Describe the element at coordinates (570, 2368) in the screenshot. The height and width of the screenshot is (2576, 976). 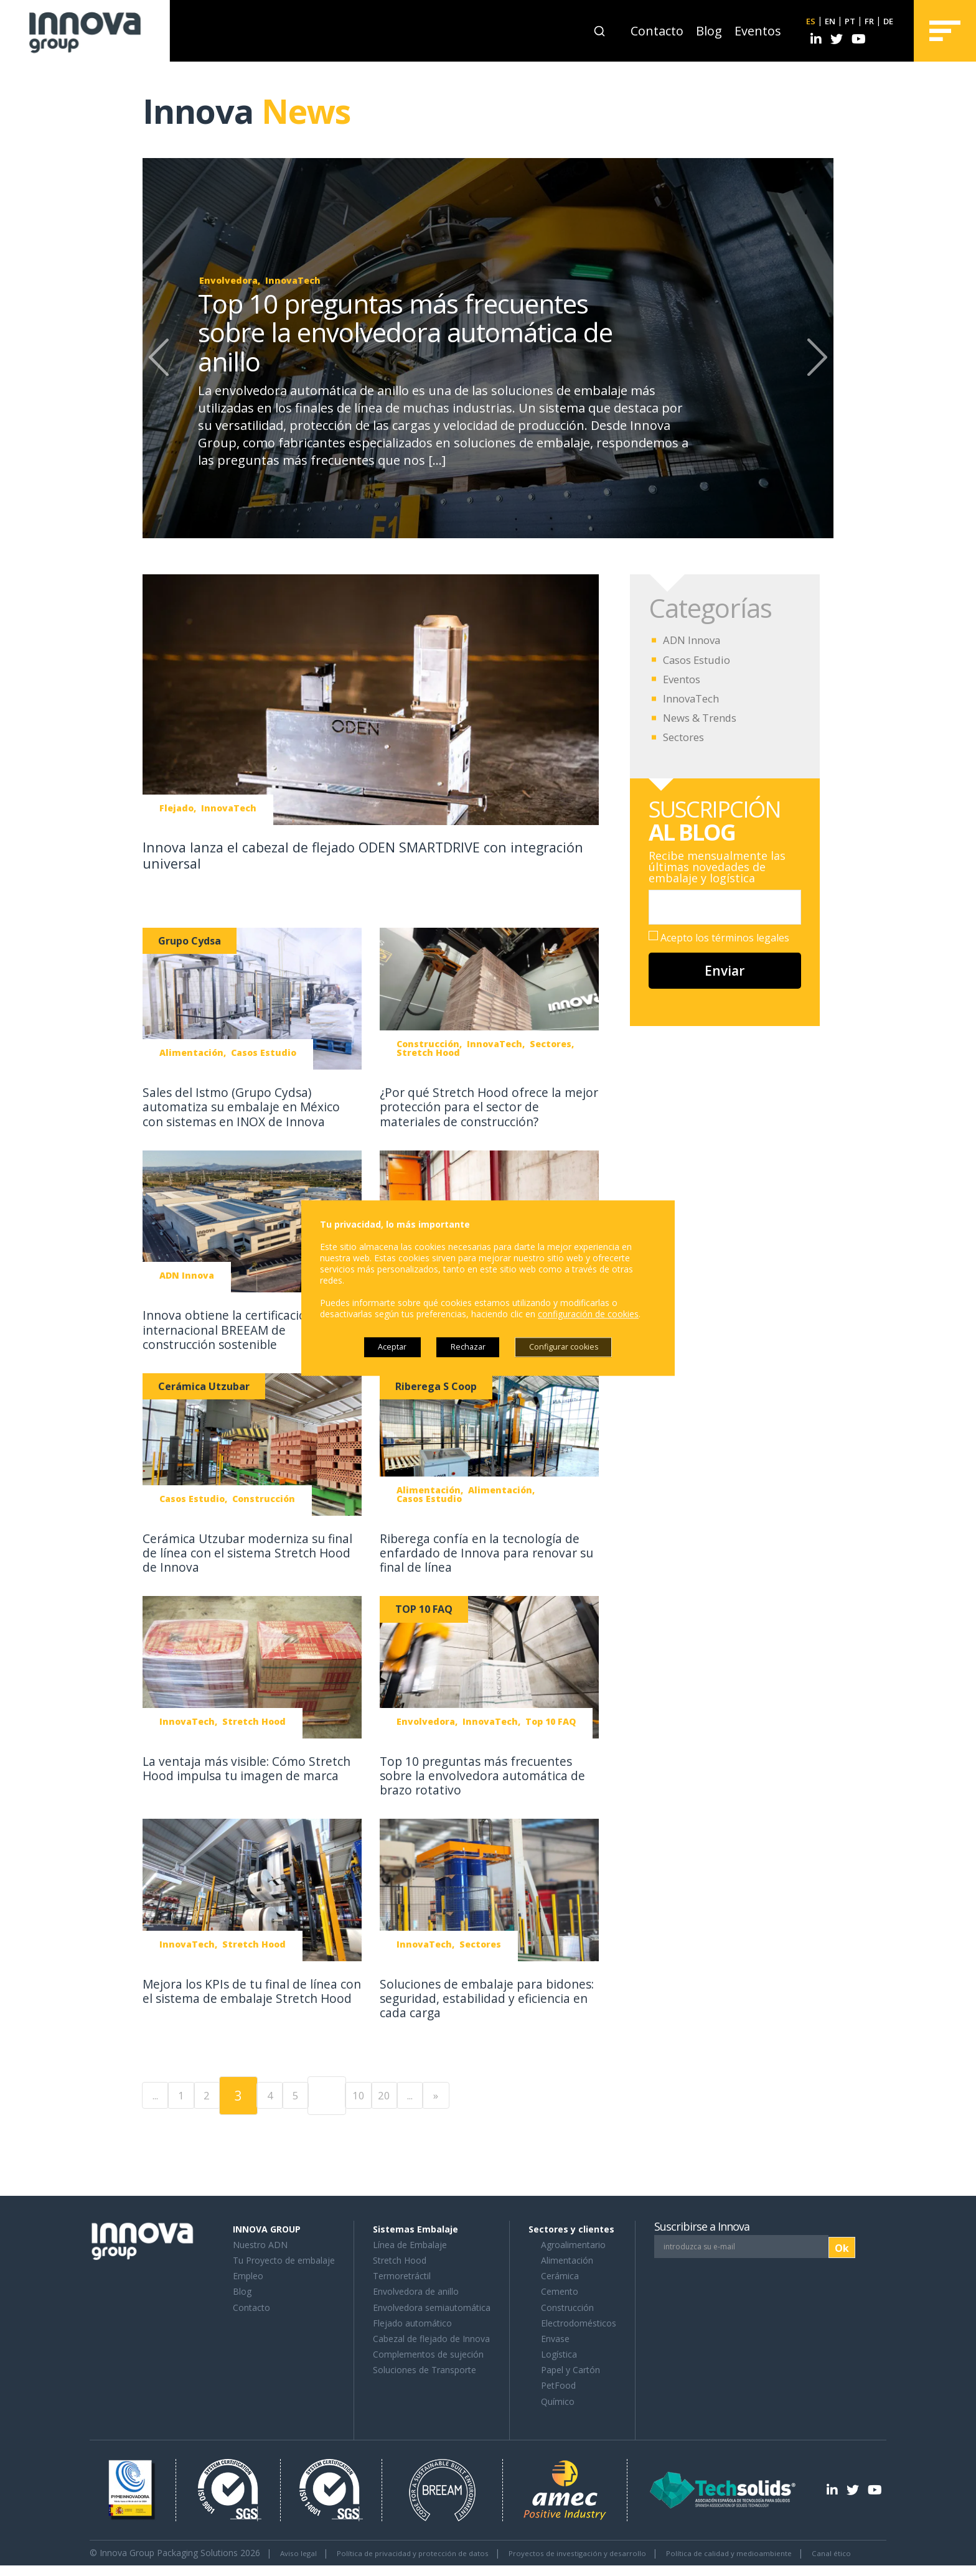
I see `Papel y Cartón` at that location.